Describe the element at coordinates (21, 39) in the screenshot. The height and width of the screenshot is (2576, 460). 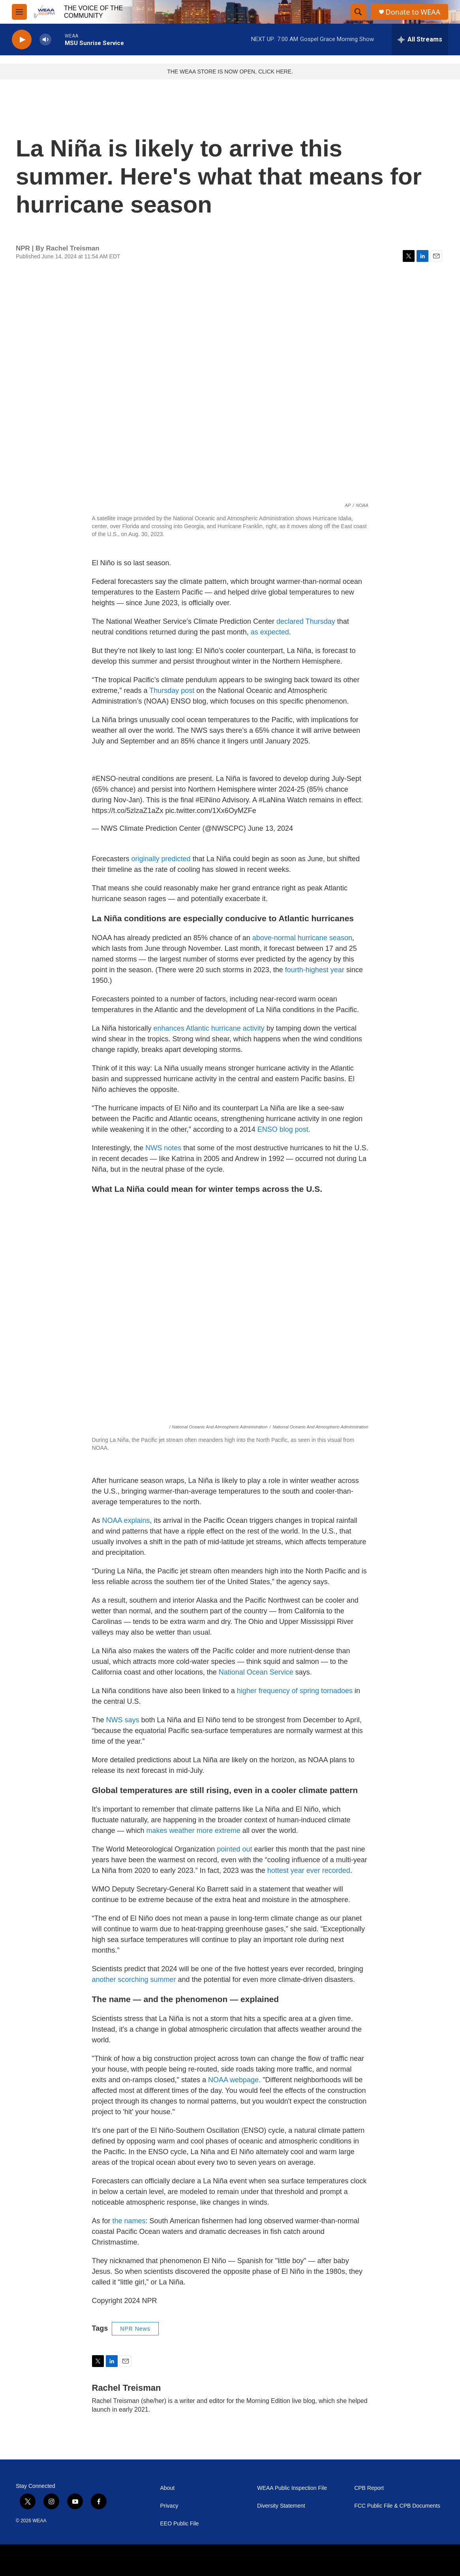
I see `[play]` at that location.